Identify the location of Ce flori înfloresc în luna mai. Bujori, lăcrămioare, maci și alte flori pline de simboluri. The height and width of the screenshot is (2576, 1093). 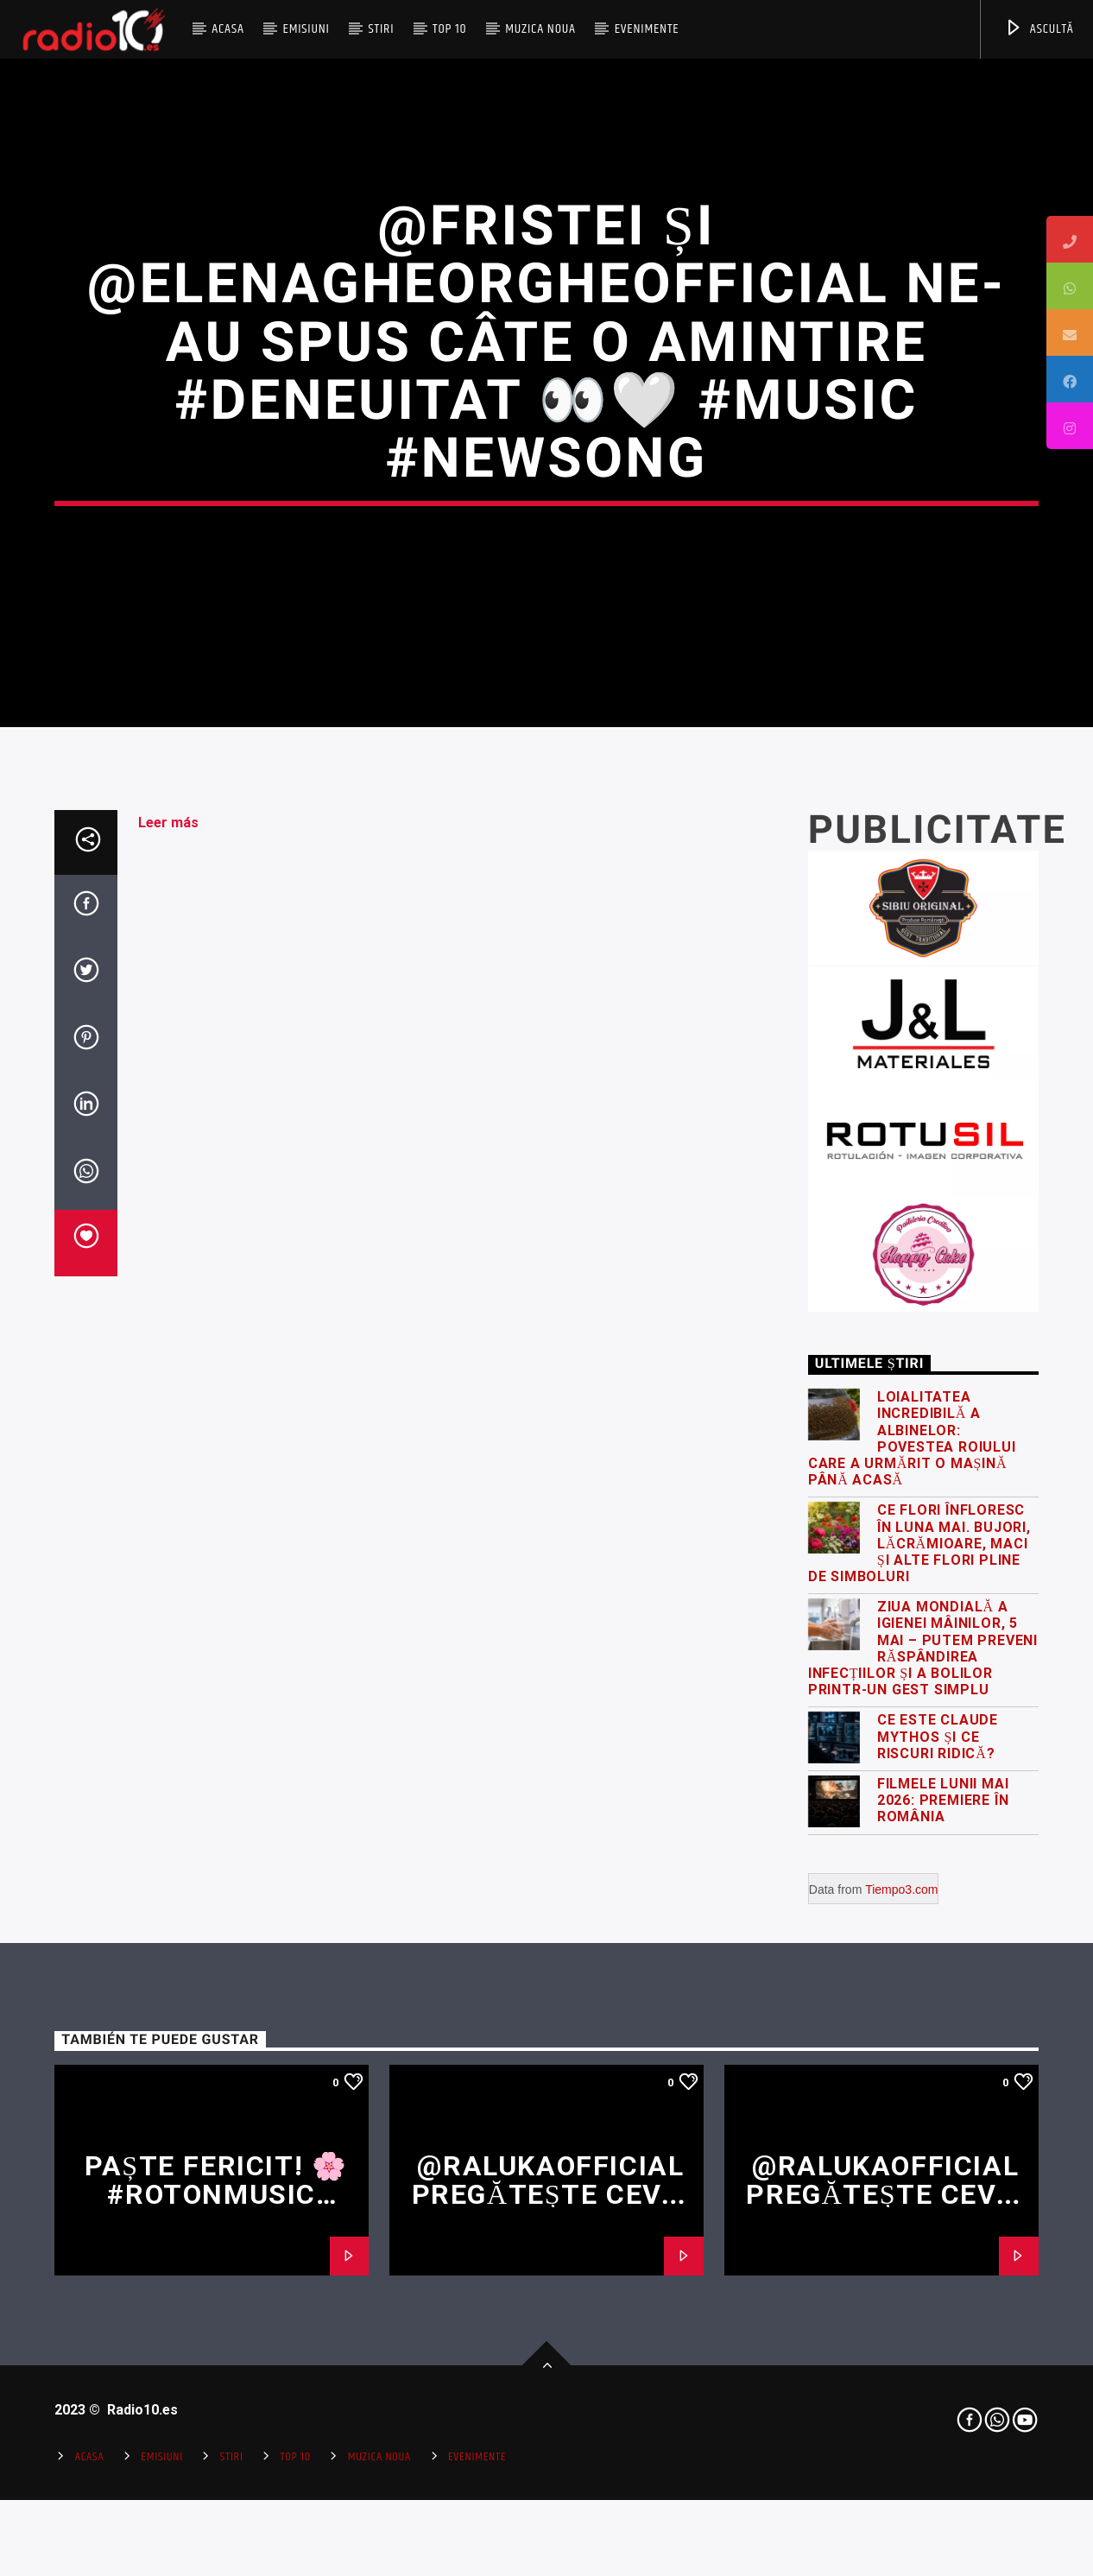
(919, 1964).